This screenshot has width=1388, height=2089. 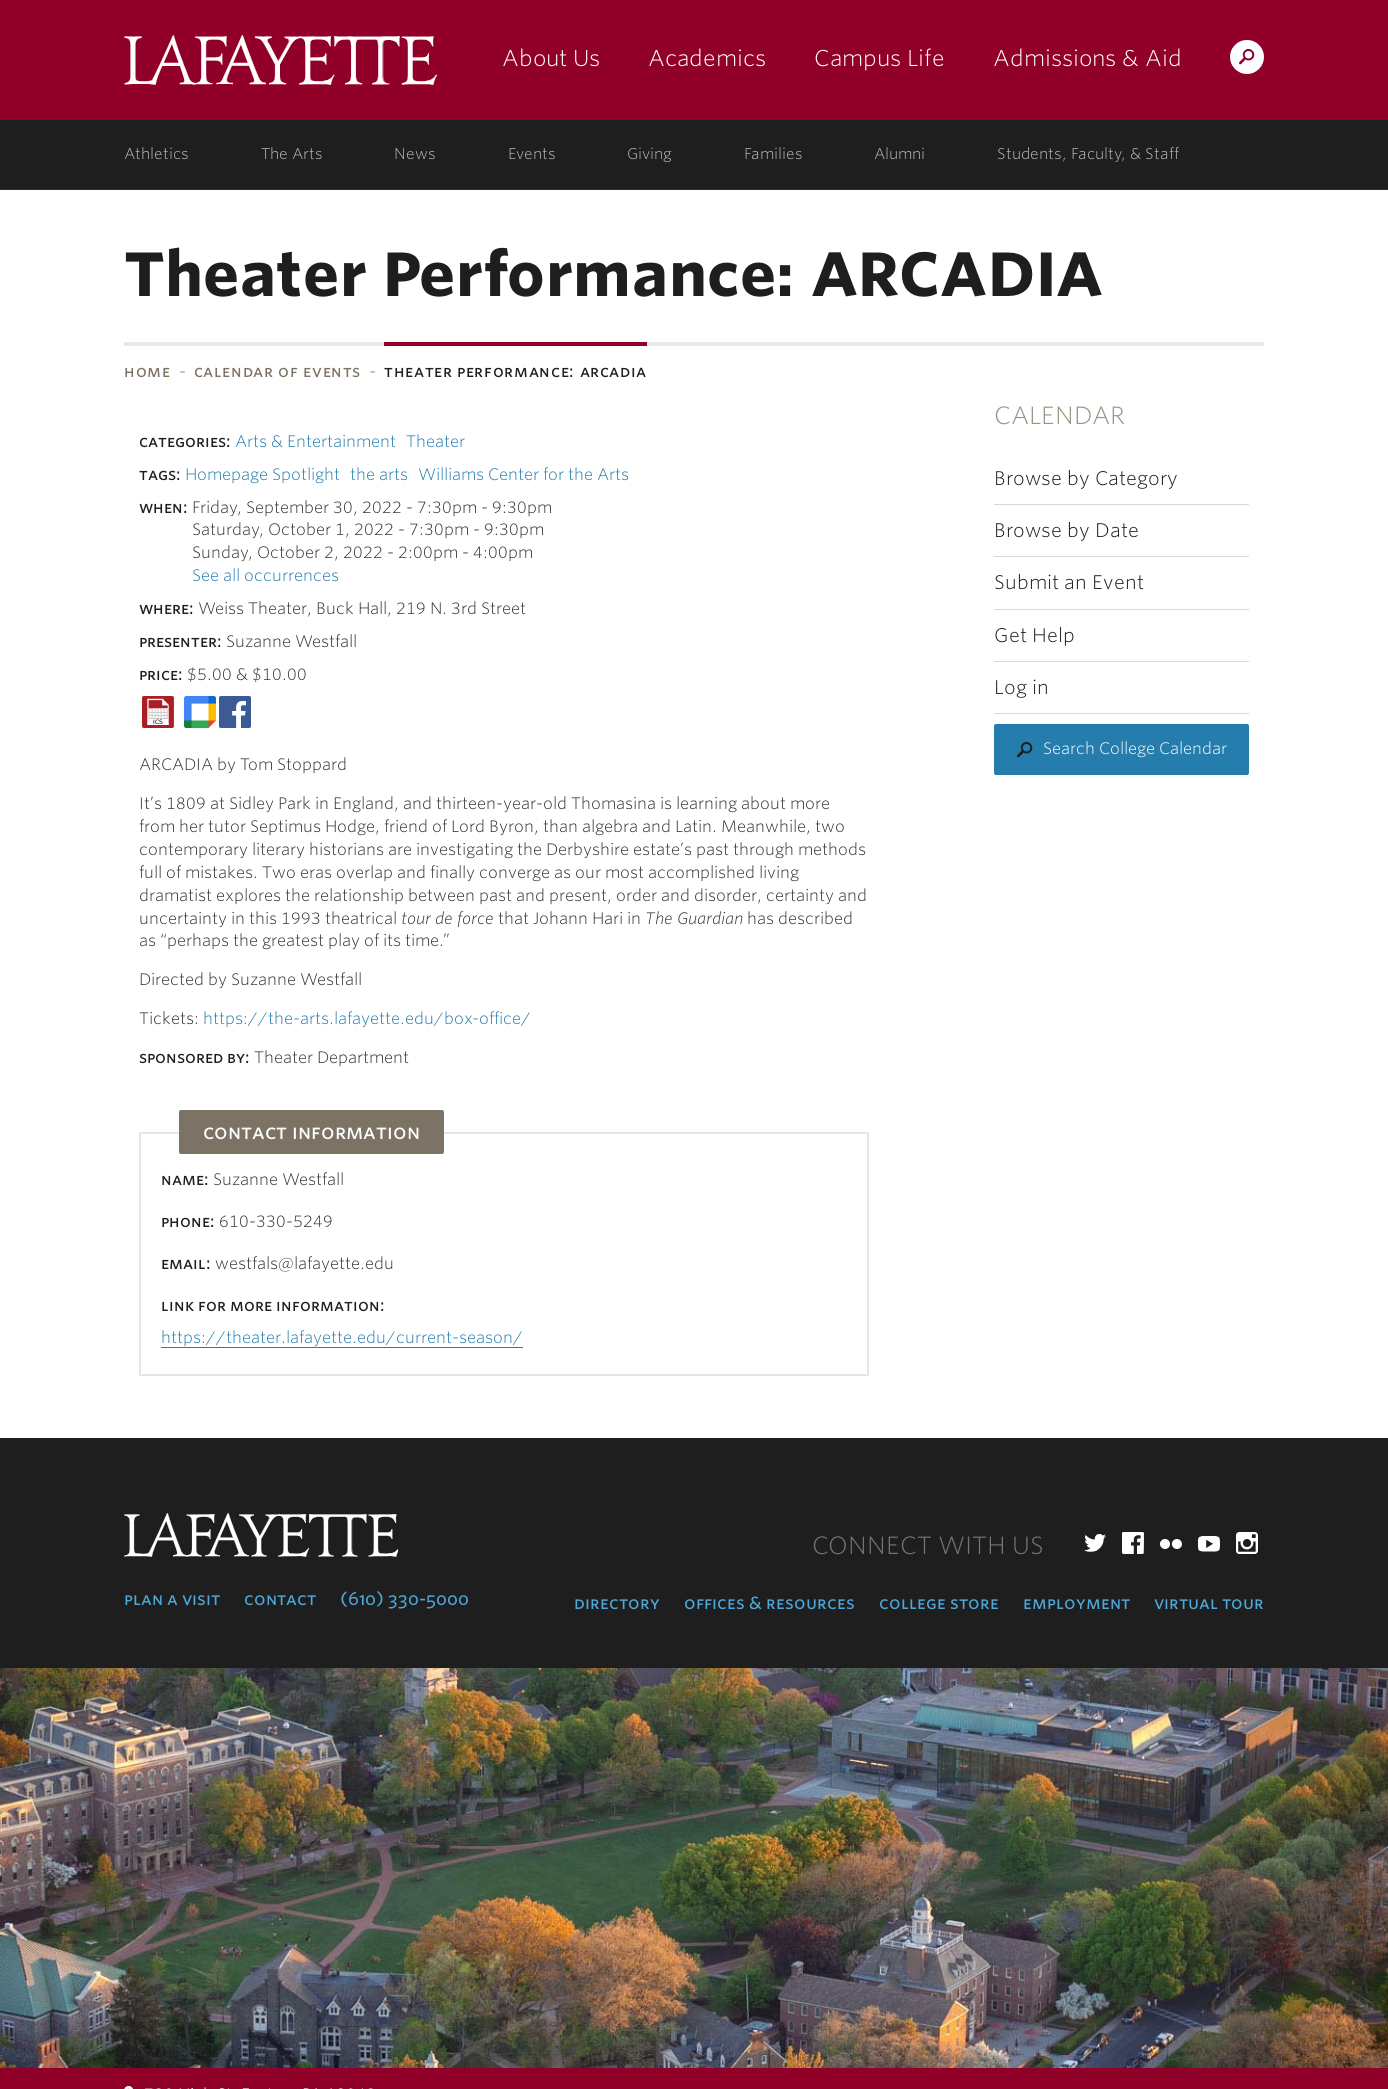 I want to click on Browse by Date, so click(x=1066, y=530).